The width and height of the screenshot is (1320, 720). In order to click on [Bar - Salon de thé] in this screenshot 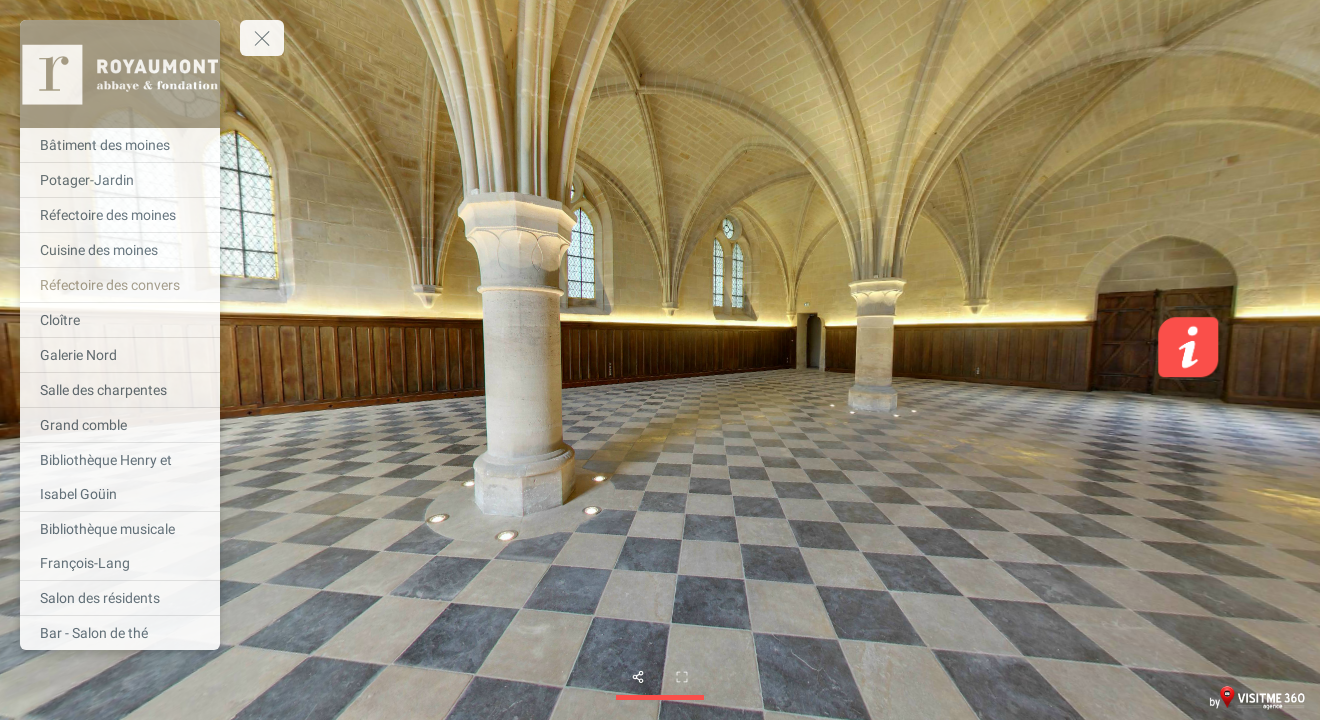, I will do `click(120, 633)`.